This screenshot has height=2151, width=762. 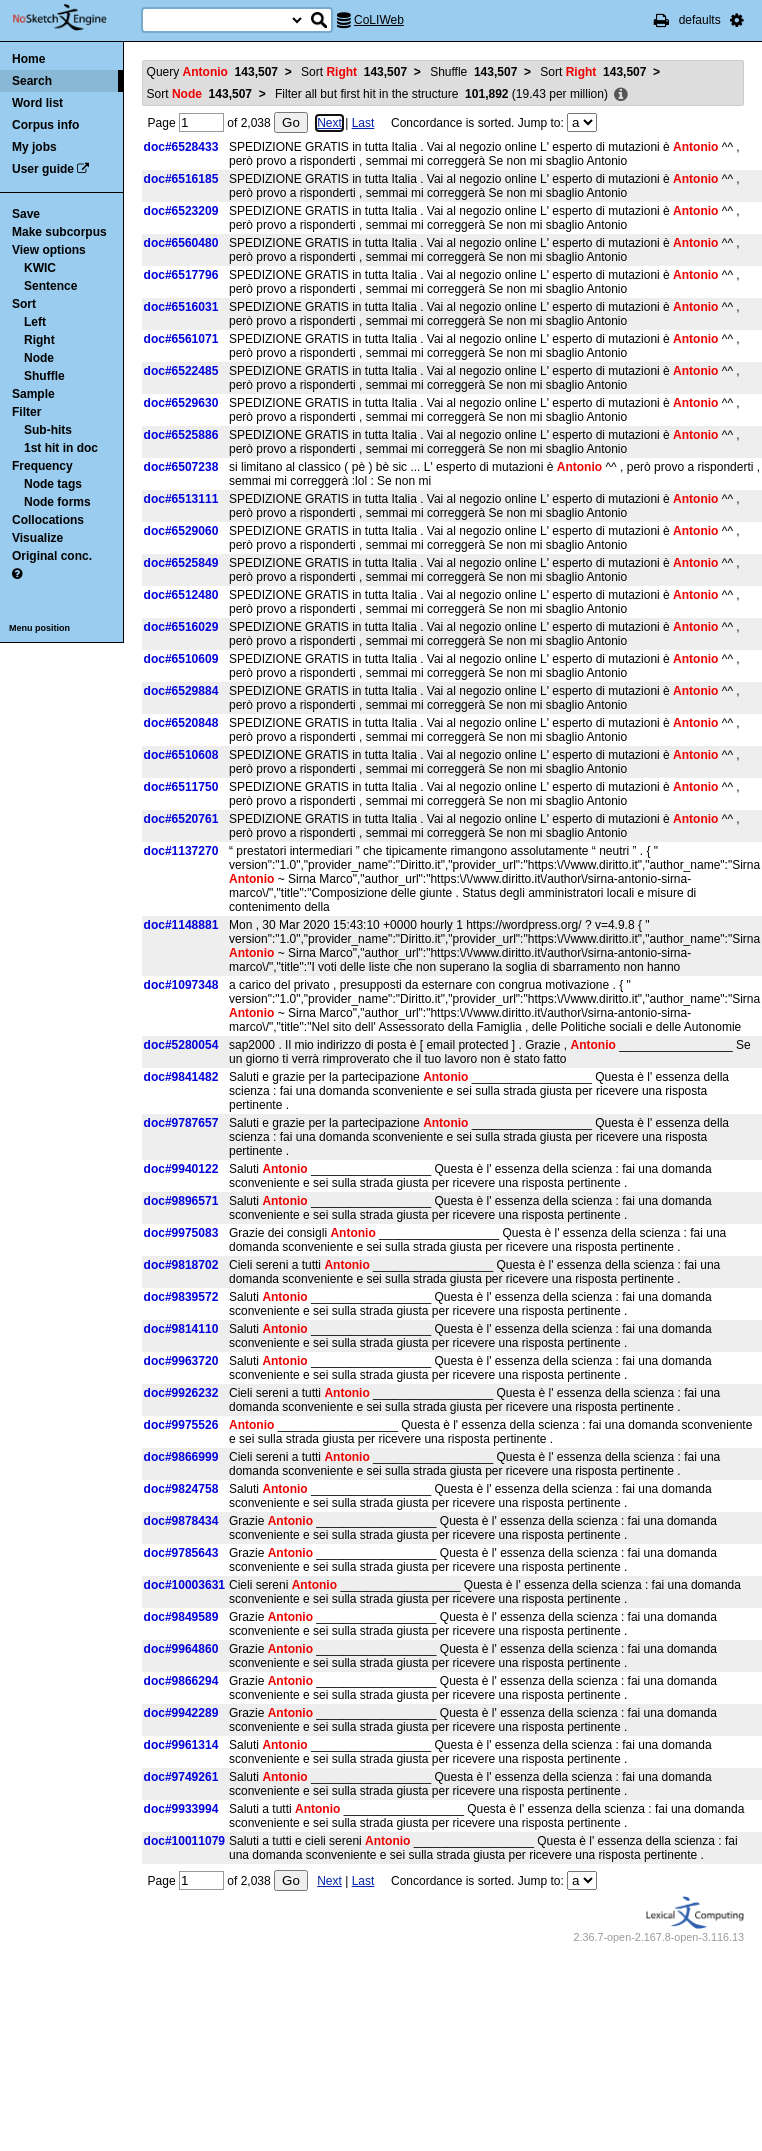 What do you see at coordinates (181, 1457) in the screenshot?
I see `doc#9866999` at bounding box center [181, 1457].